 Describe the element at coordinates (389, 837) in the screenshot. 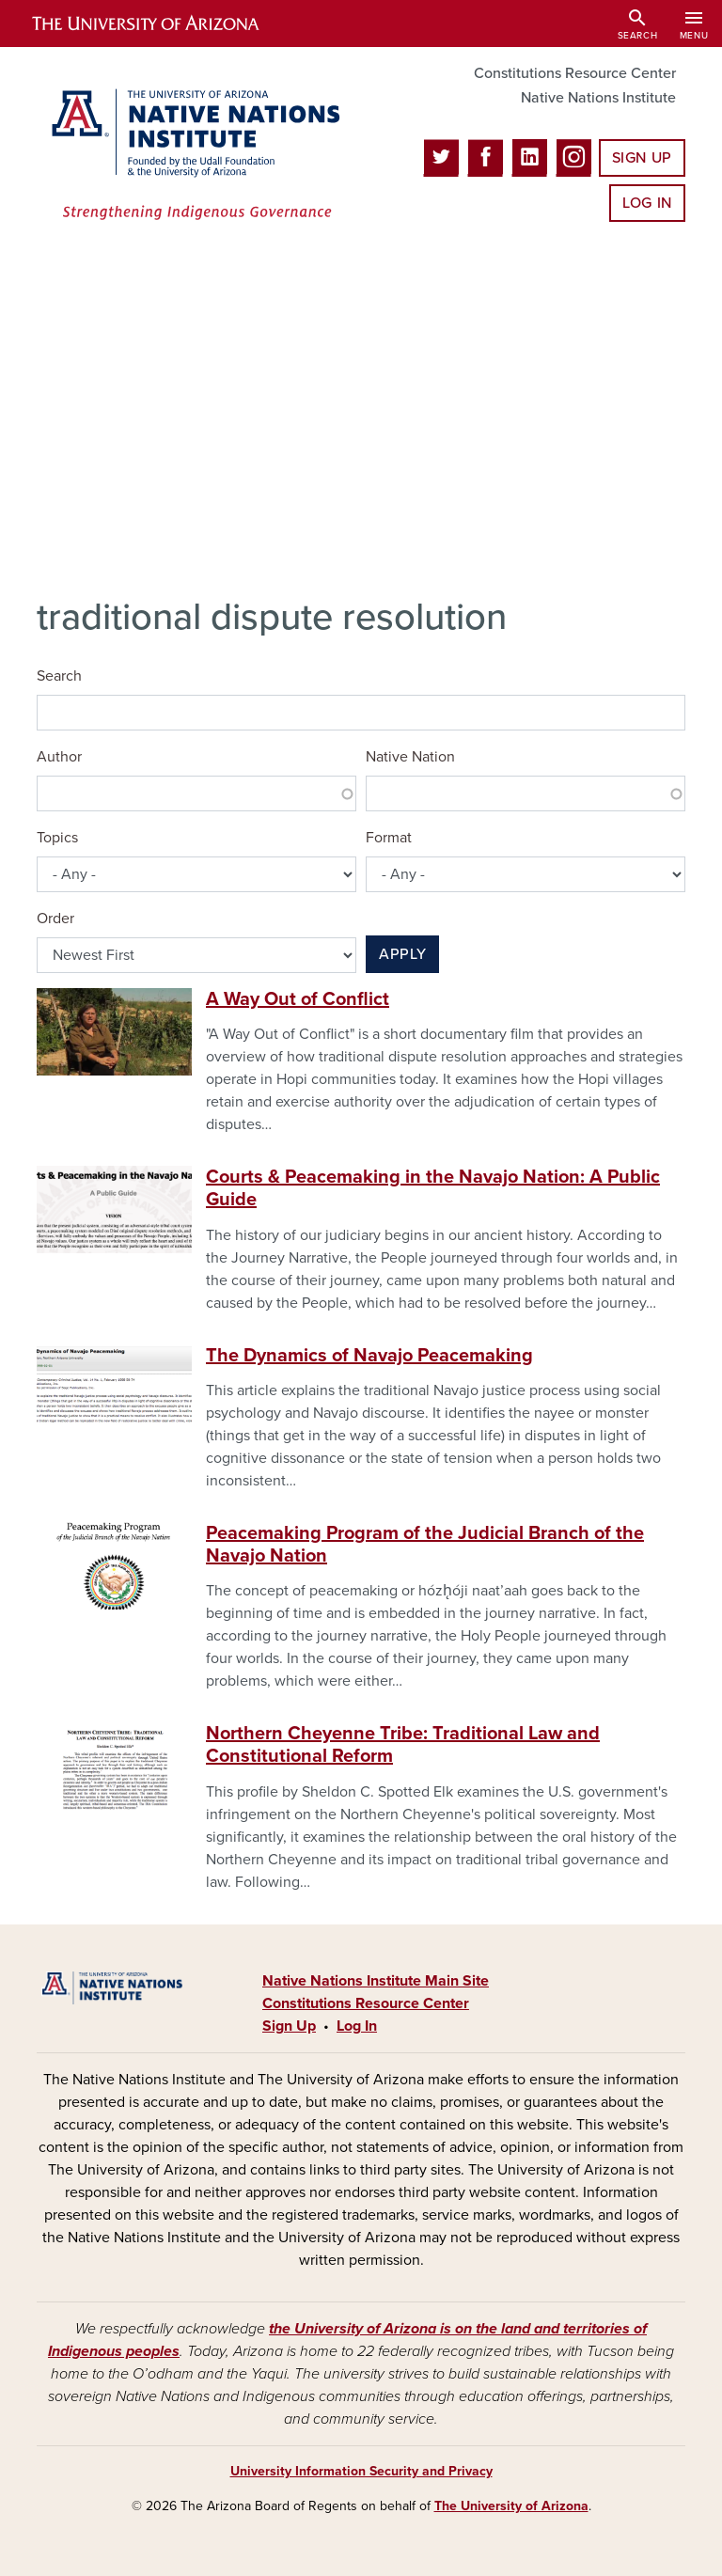

I see `Format` at that location.